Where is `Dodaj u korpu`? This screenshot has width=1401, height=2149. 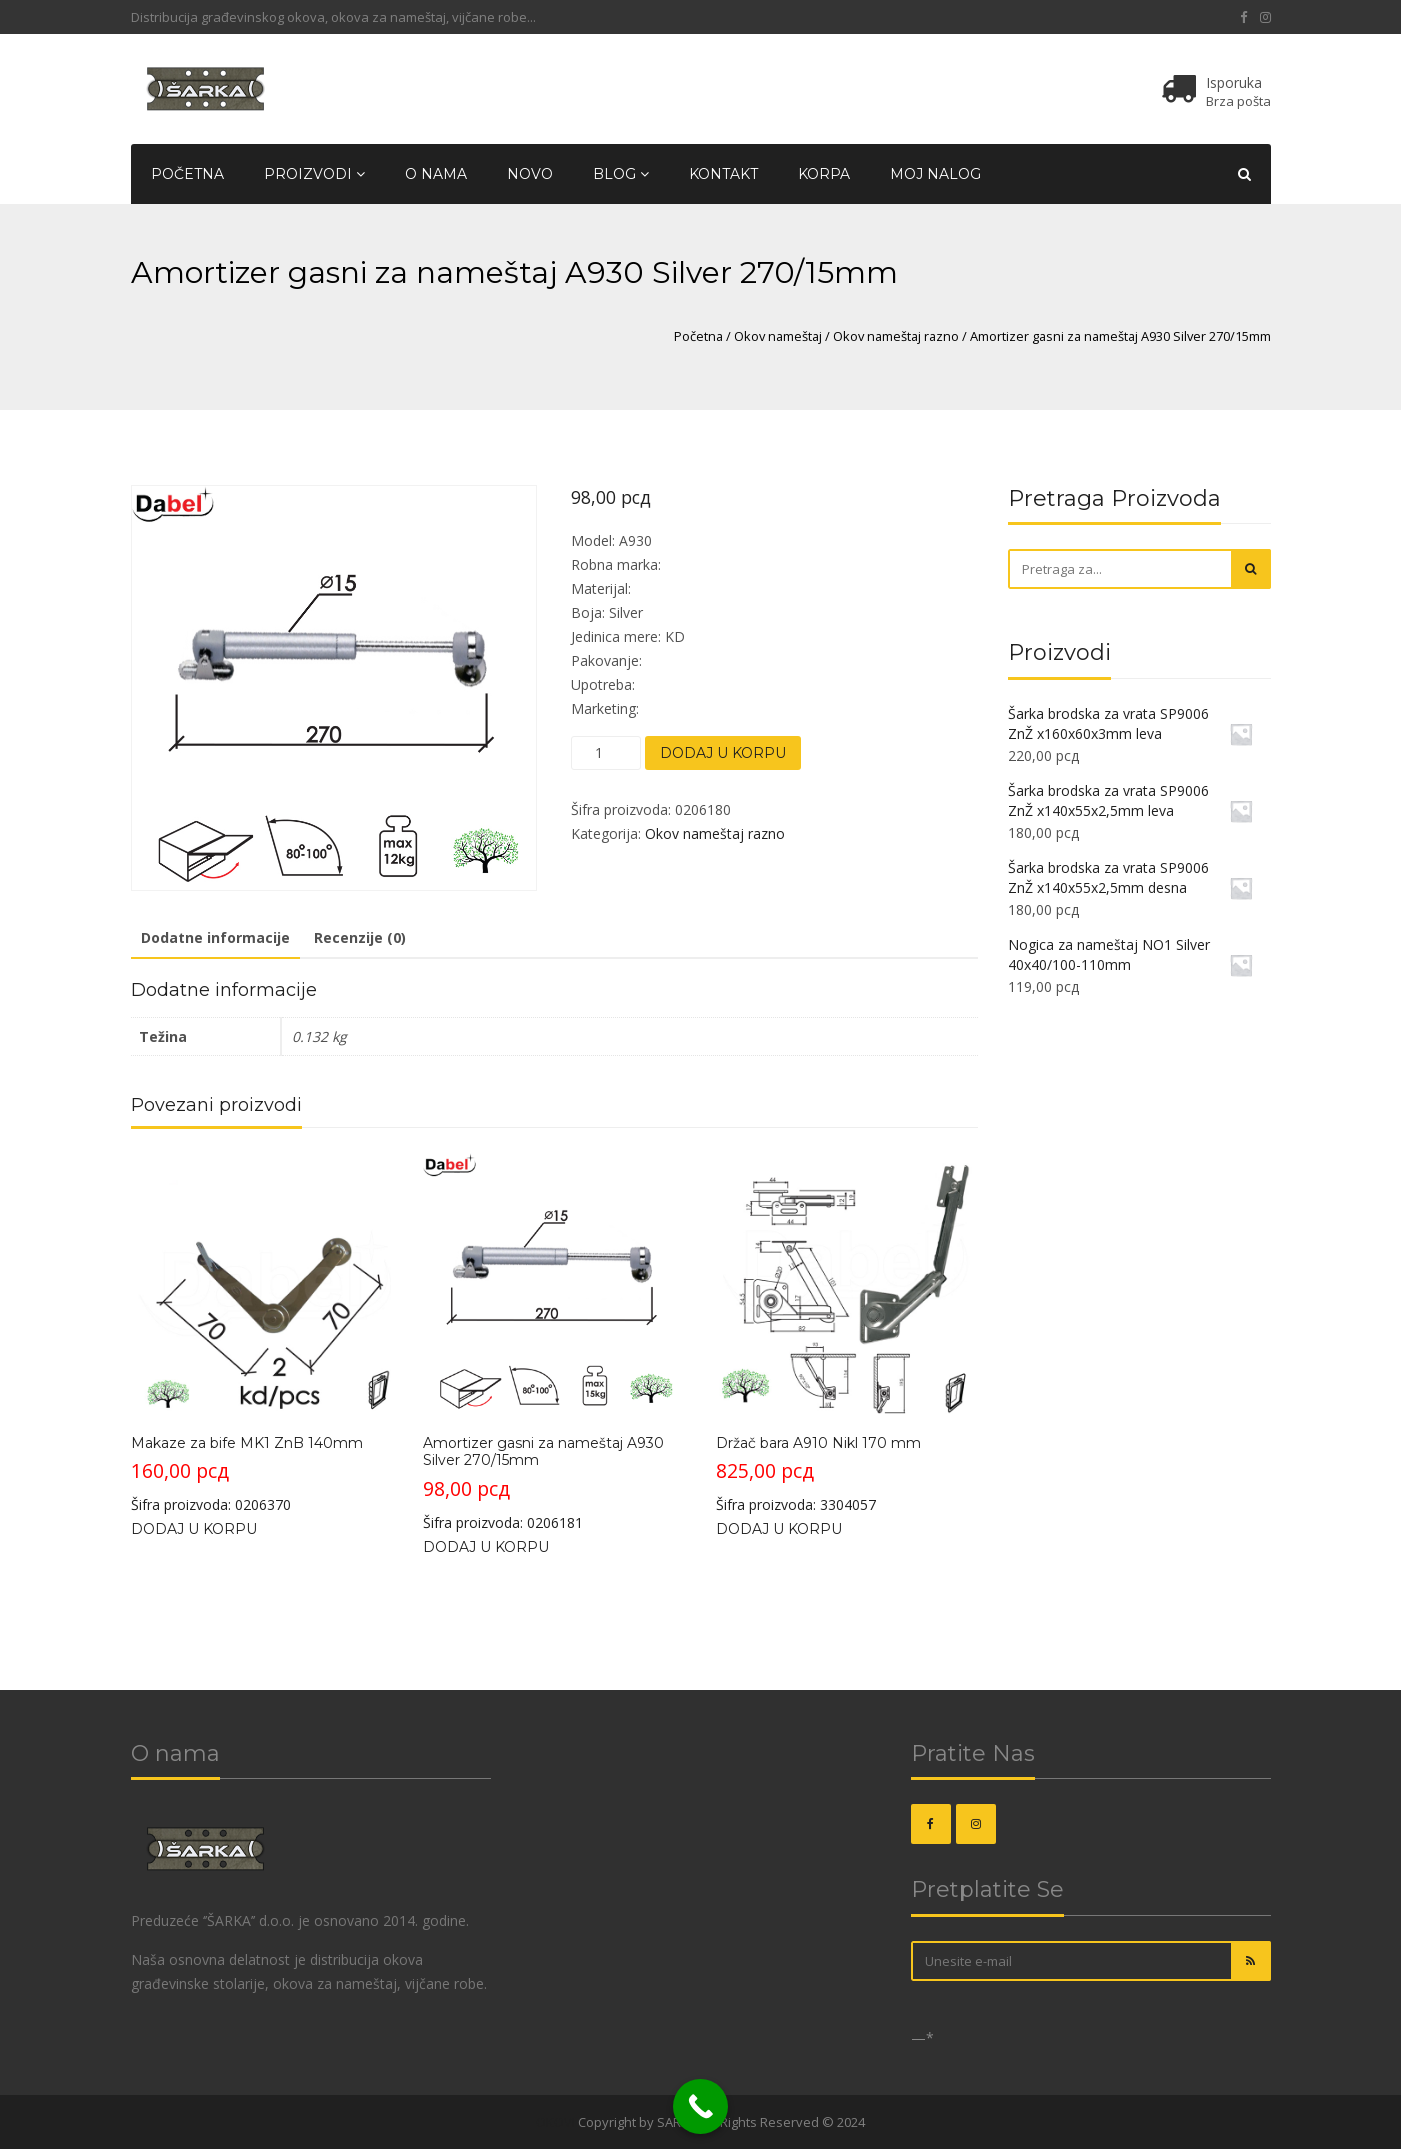 Dodaj u korpu is located at coordinates (723, 753).